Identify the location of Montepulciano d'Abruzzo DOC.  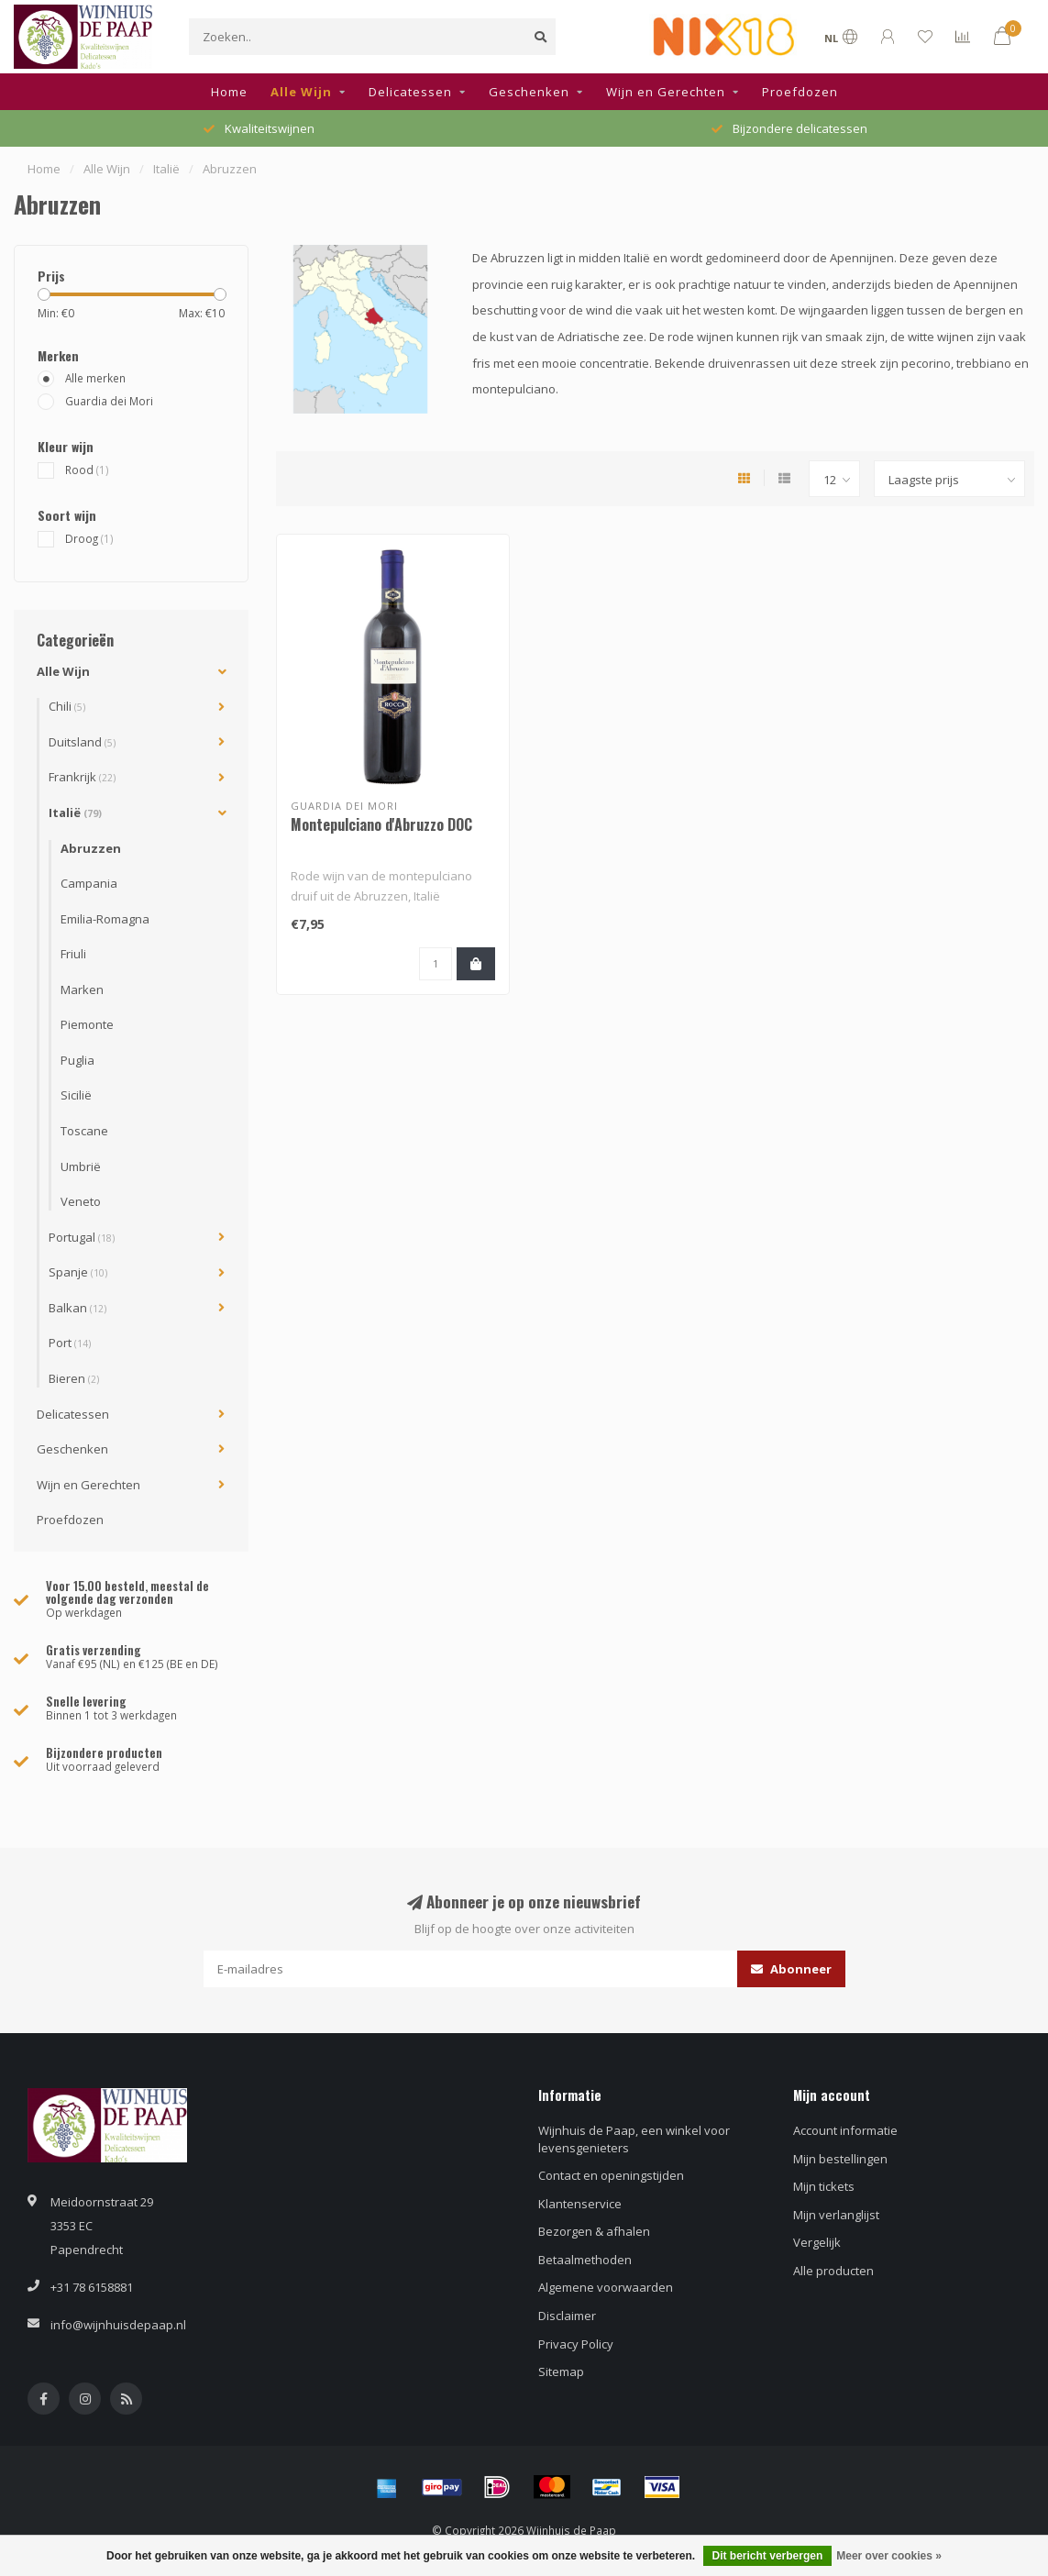
(381, 824).